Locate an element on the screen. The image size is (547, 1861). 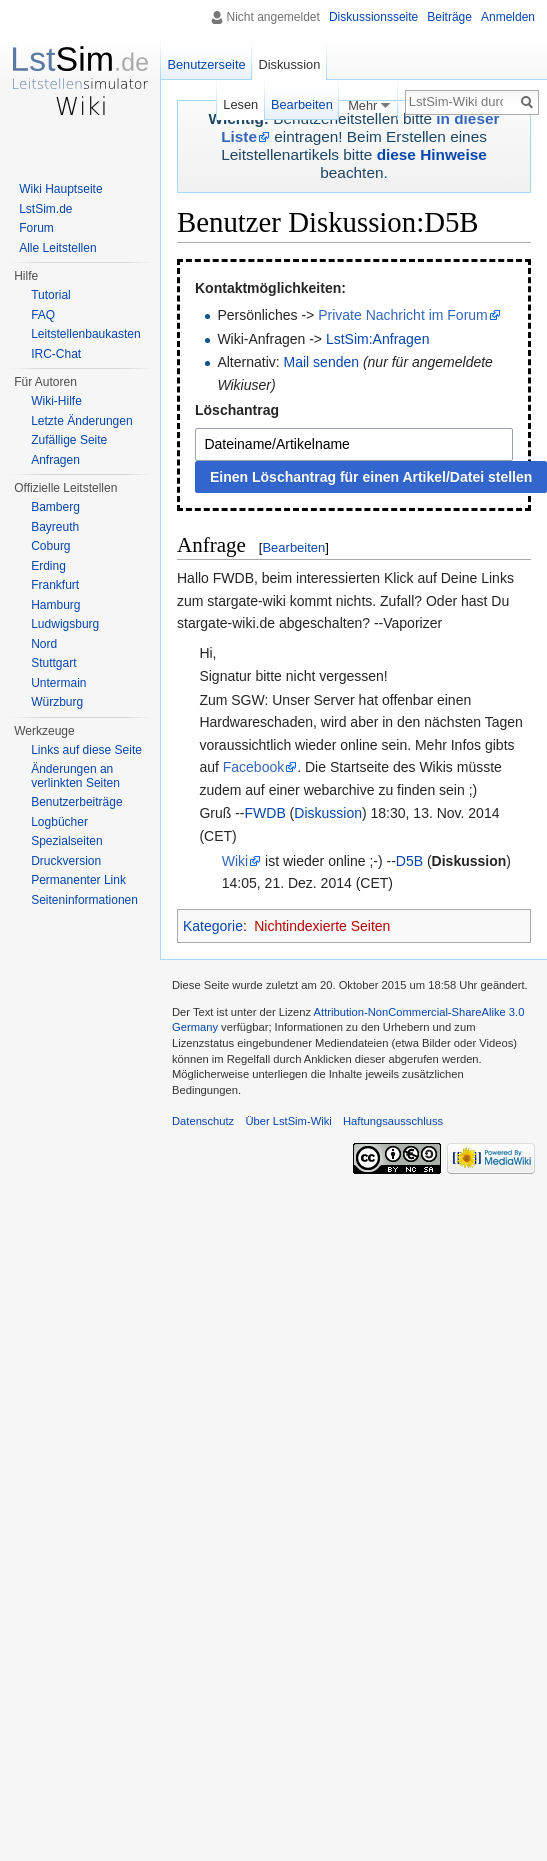
Alle Leitstellen is located at coordinates (57, 248).